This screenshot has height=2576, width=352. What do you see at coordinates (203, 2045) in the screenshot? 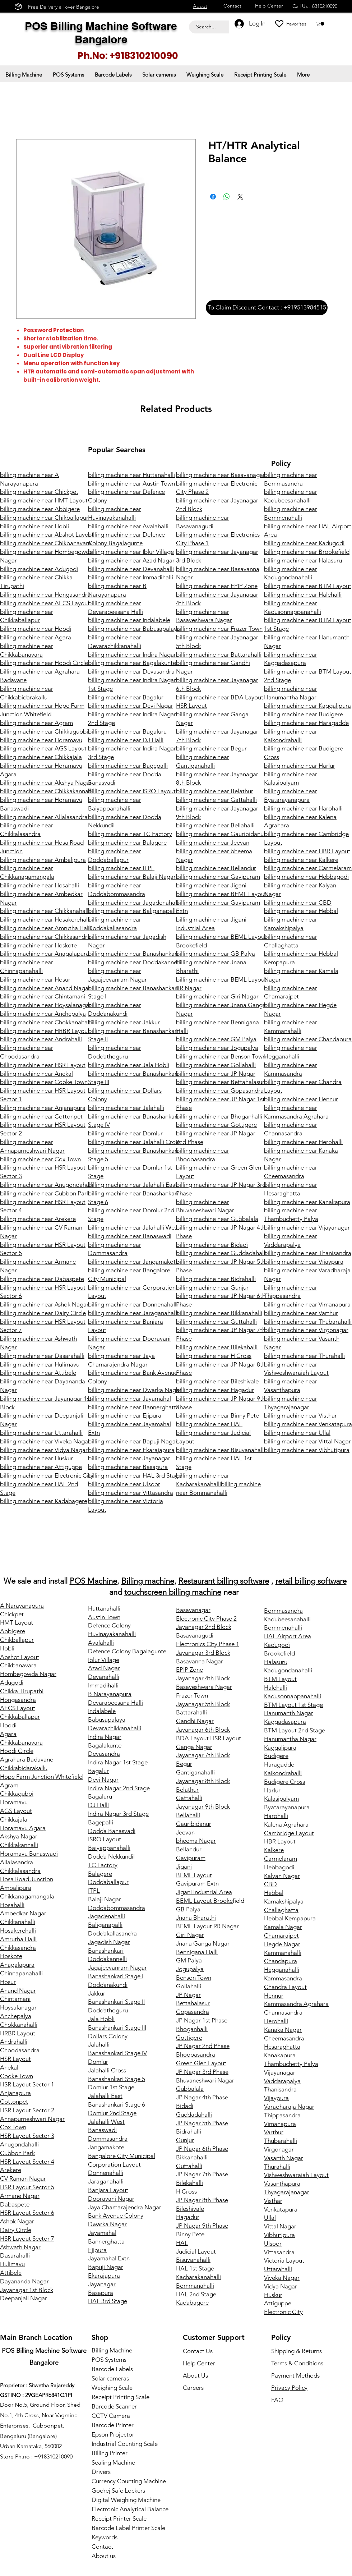
I see `JP Nagar 2nd Phase` at bounding box center [203, 2045].